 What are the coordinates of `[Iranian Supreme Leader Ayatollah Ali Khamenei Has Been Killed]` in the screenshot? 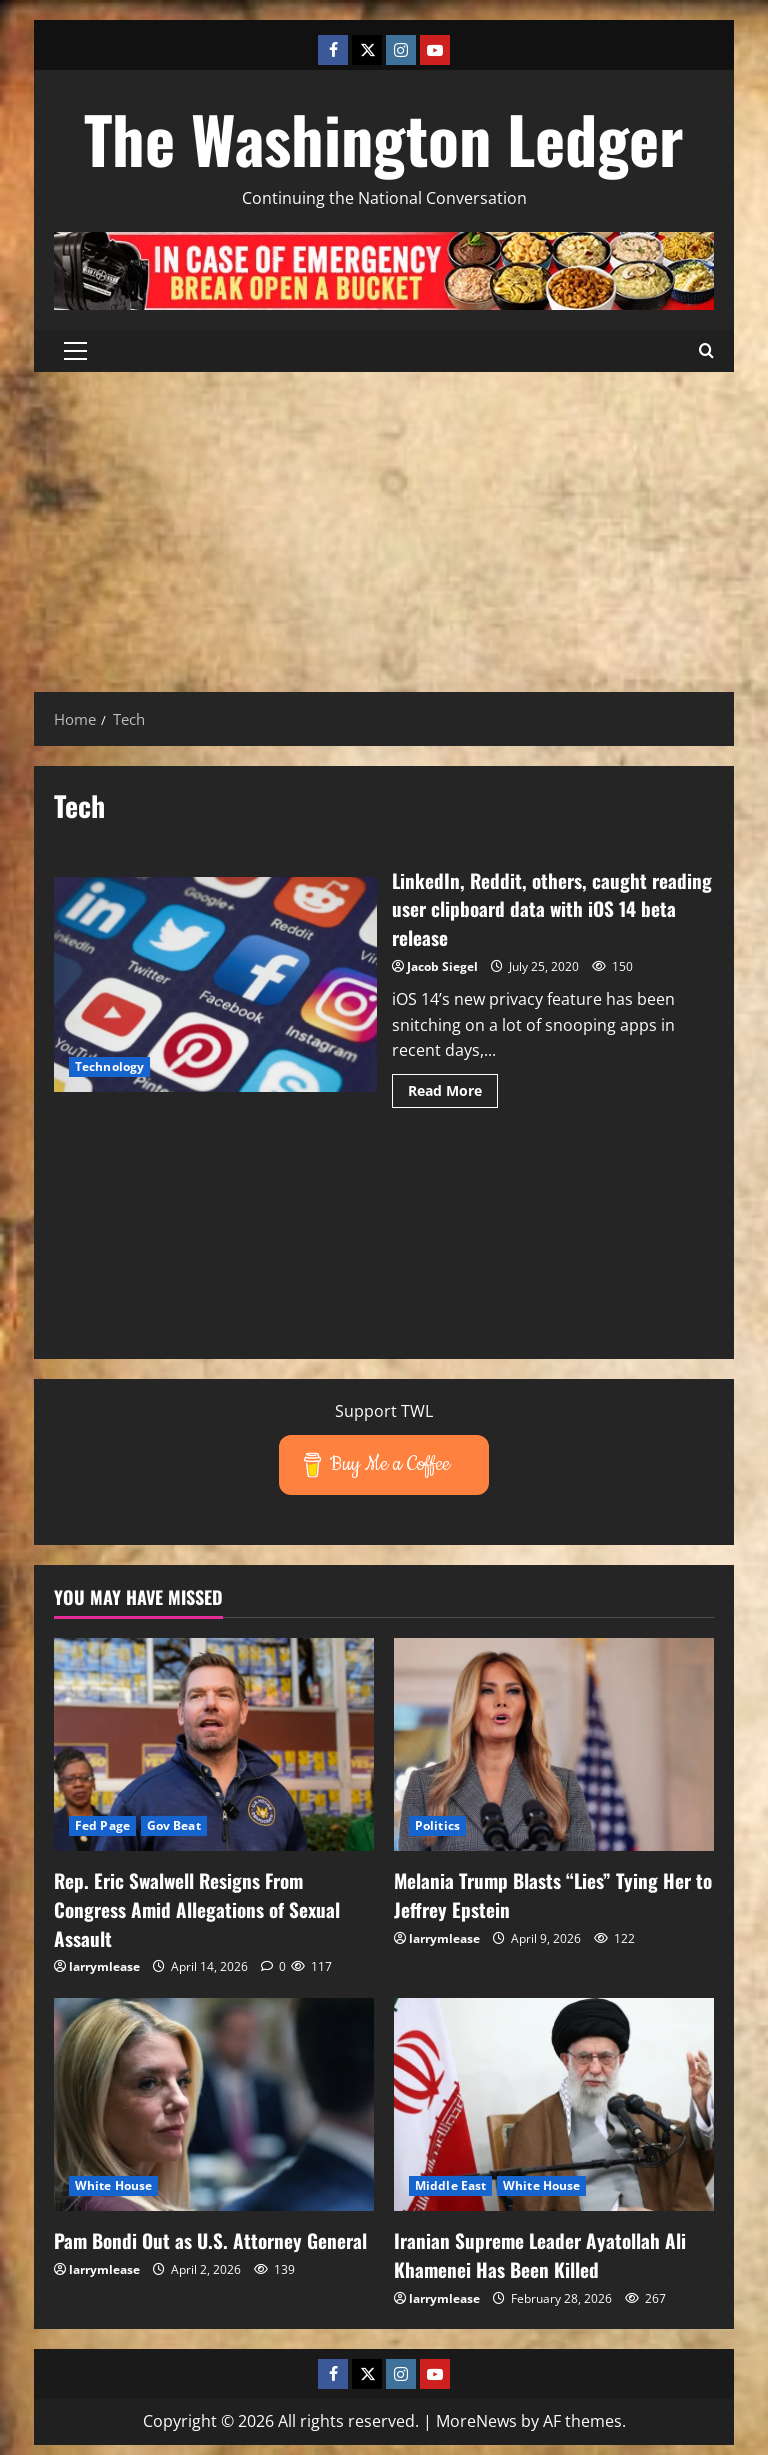 It's located at (554, 2099).